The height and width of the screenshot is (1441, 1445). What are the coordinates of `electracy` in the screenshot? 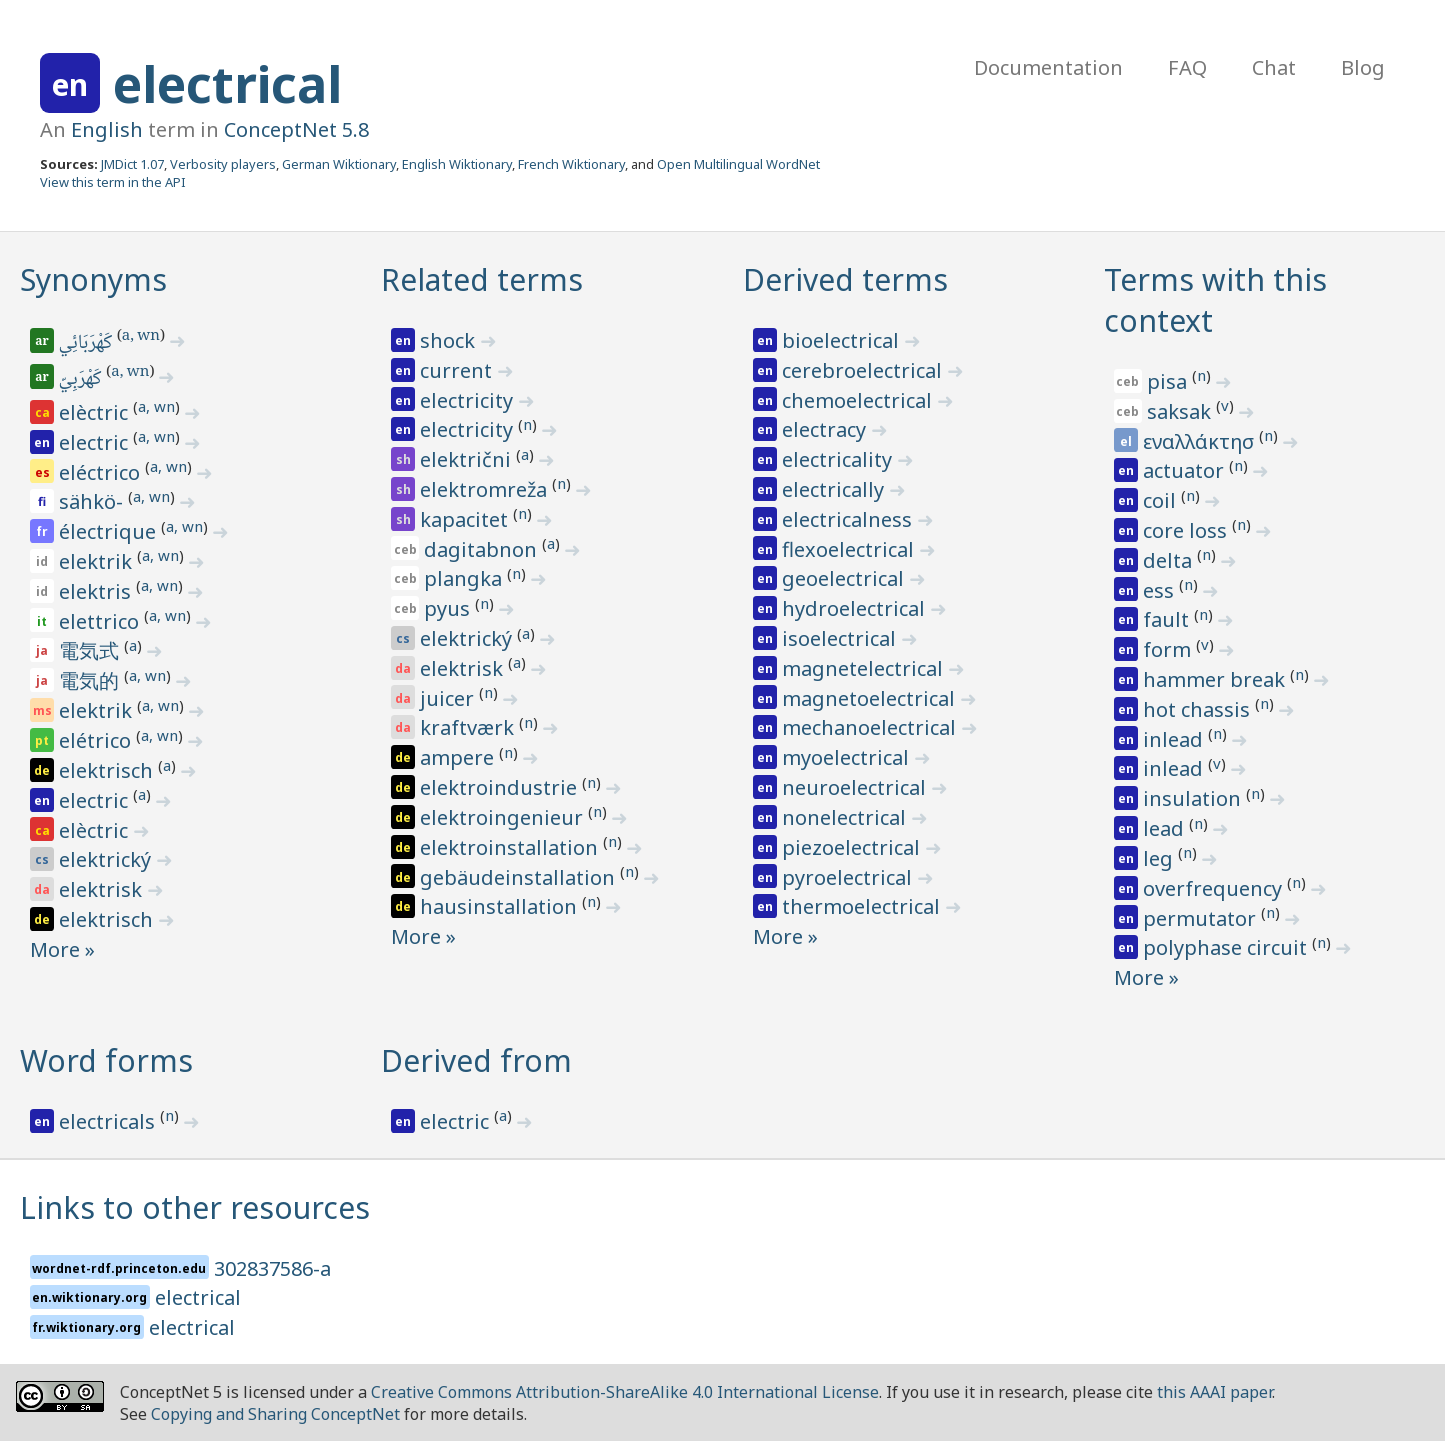 It's located at (826, 429).